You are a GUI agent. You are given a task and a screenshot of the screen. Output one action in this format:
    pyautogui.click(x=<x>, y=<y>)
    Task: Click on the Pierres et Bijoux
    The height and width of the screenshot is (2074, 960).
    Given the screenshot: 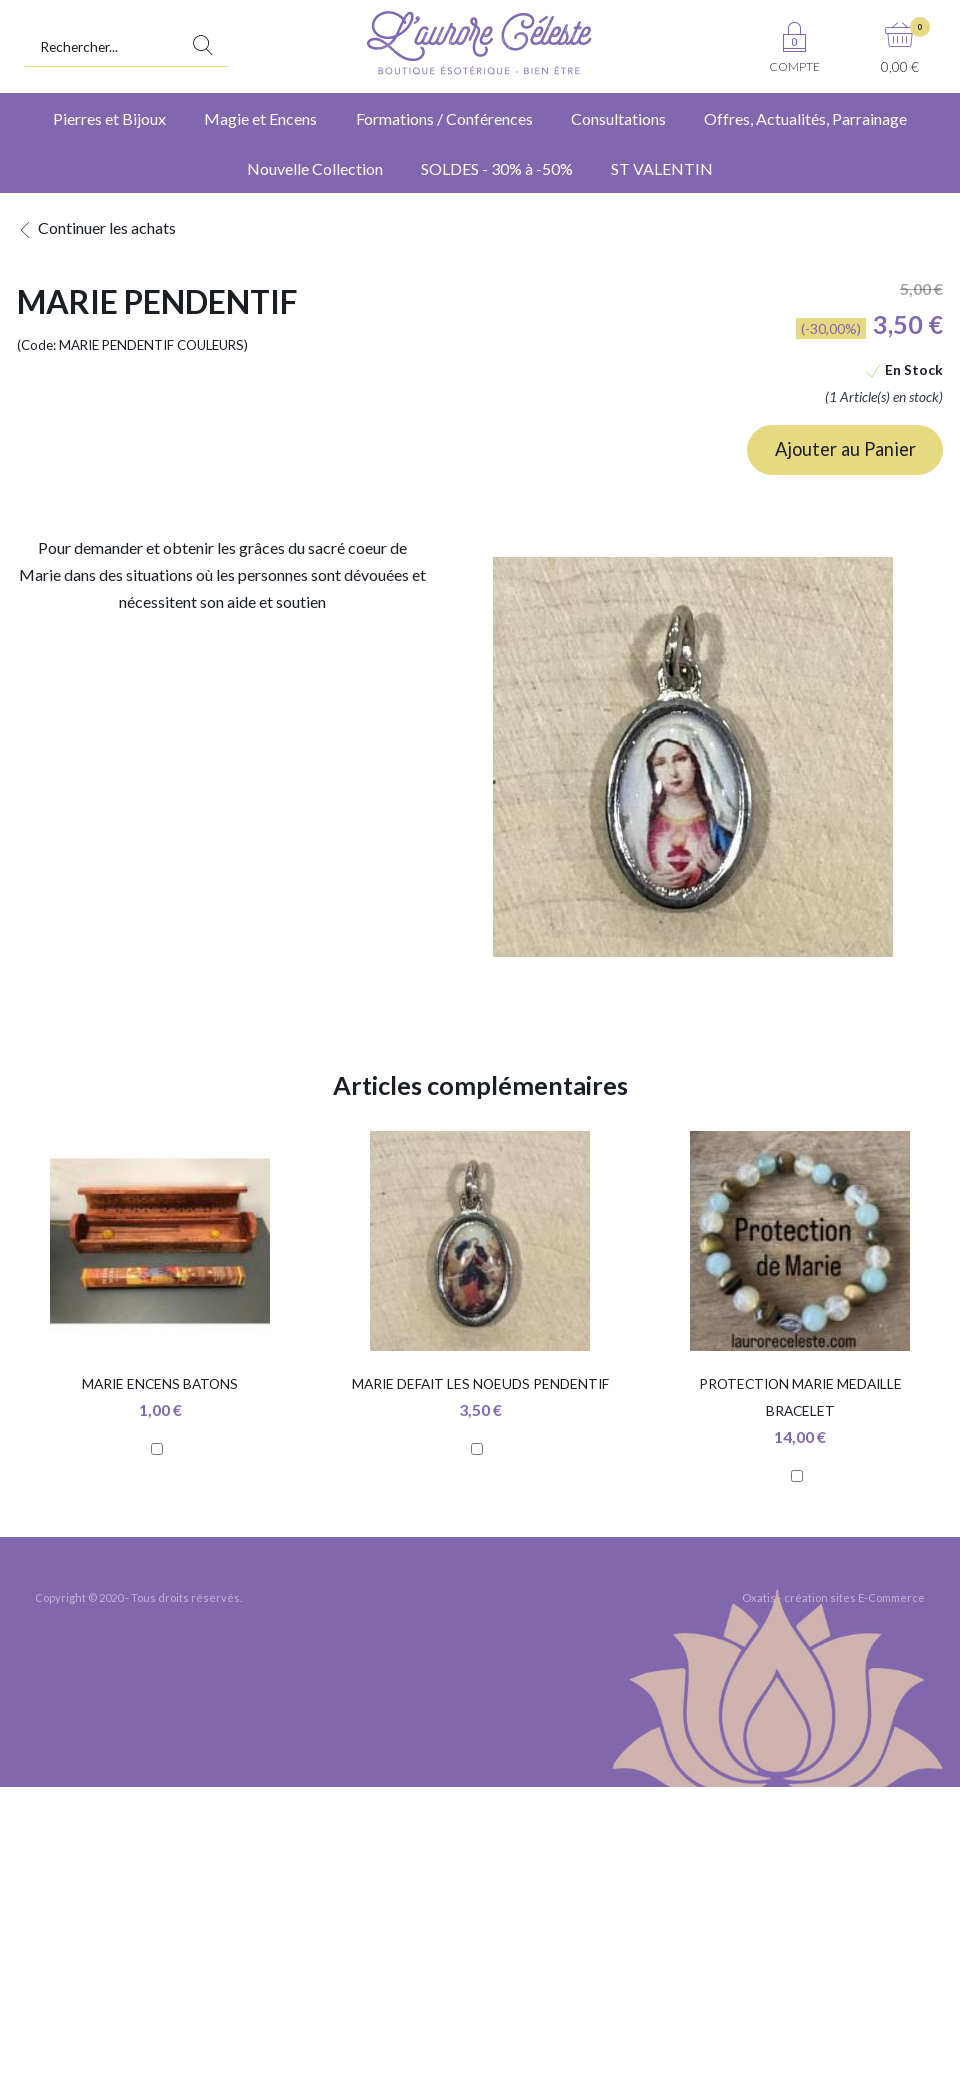 What is the action you would take?
    pyautogui.click(x=109, y=118)
    